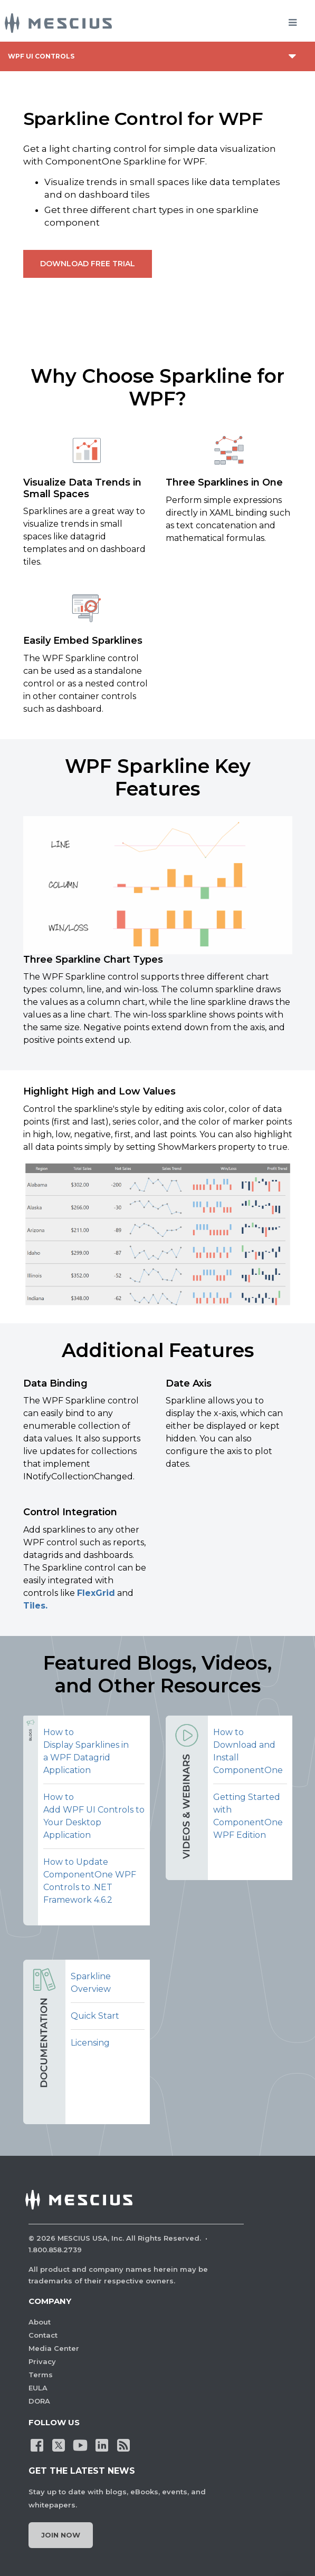 The width and height of the screenshot is (315, 2576). What do you see at coordinates (53, 2348) in the screenshot?
I see `Media Center` at bounding box center [53, 2348].